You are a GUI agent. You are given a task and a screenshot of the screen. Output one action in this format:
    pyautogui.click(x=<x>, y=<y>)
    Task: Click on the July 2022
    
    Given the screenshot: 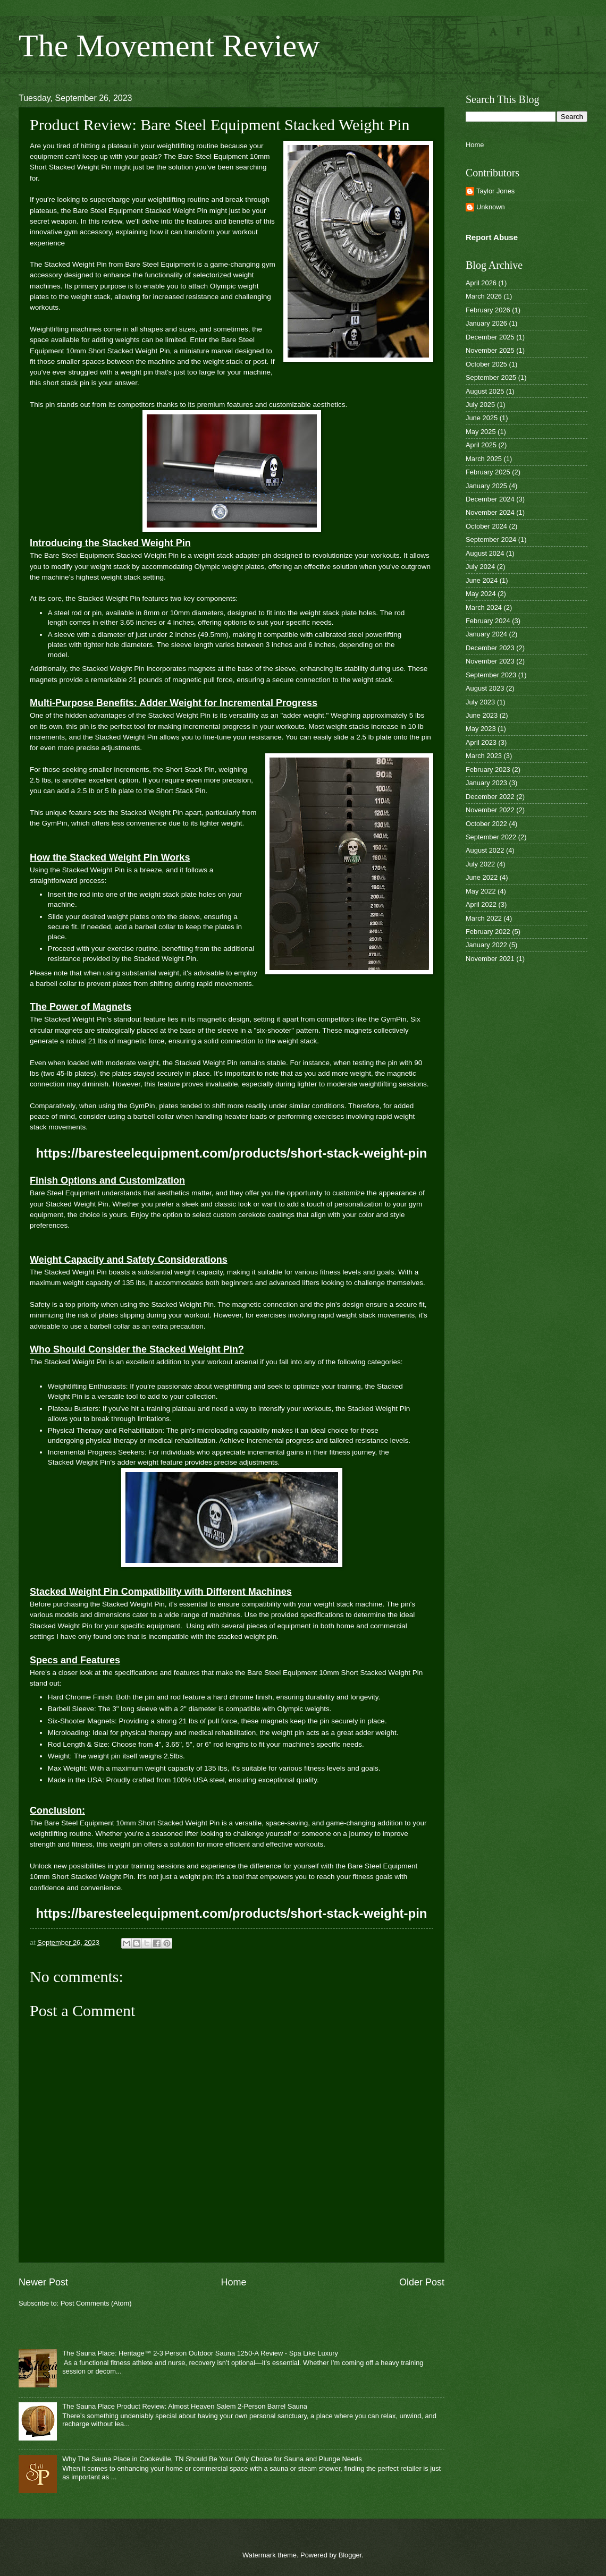 What is the action you would take?
    pyautogui.click(x=480, y=864)
    